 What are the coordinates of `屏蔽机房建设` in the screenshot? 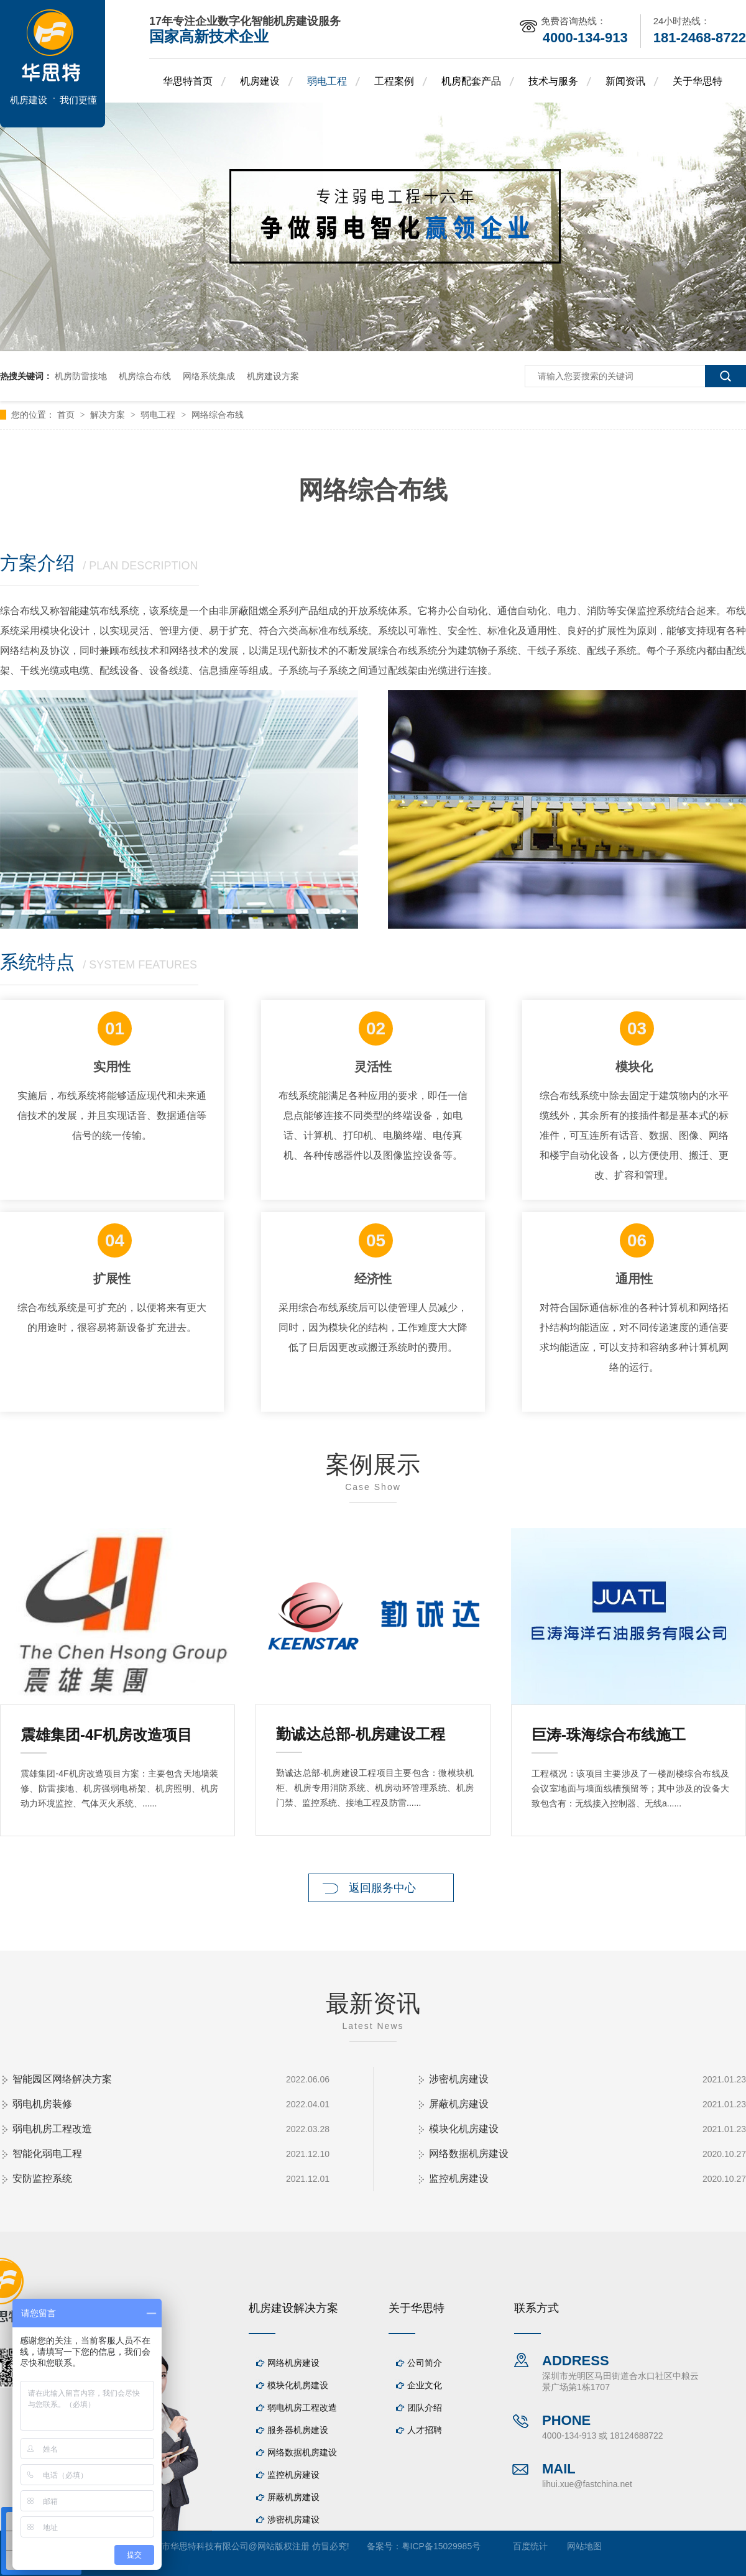 It's located at (459, 2104).